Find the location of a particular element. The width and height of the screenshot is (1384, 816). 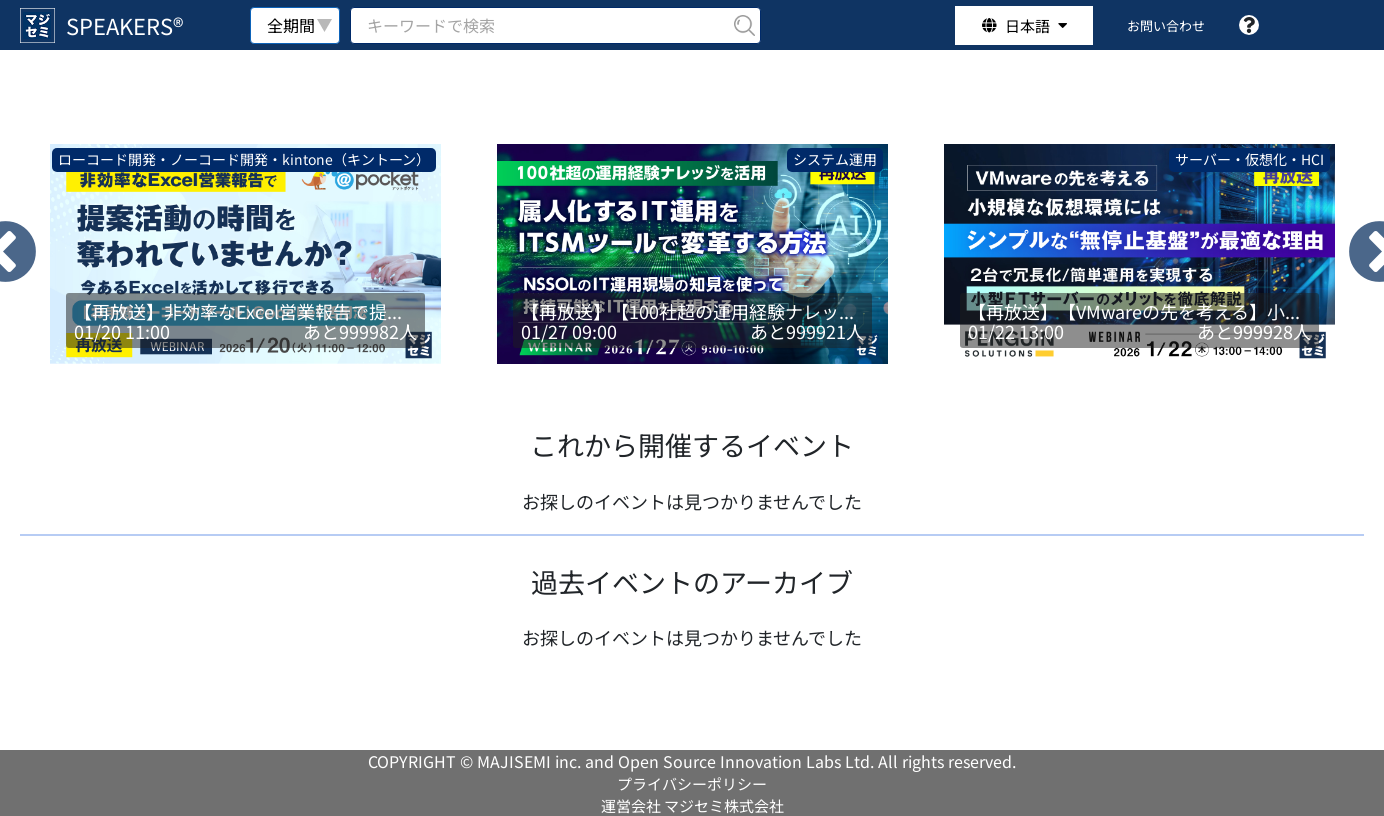

運営会社 マジセミ株式会社 is located at coordinates (692, 805).